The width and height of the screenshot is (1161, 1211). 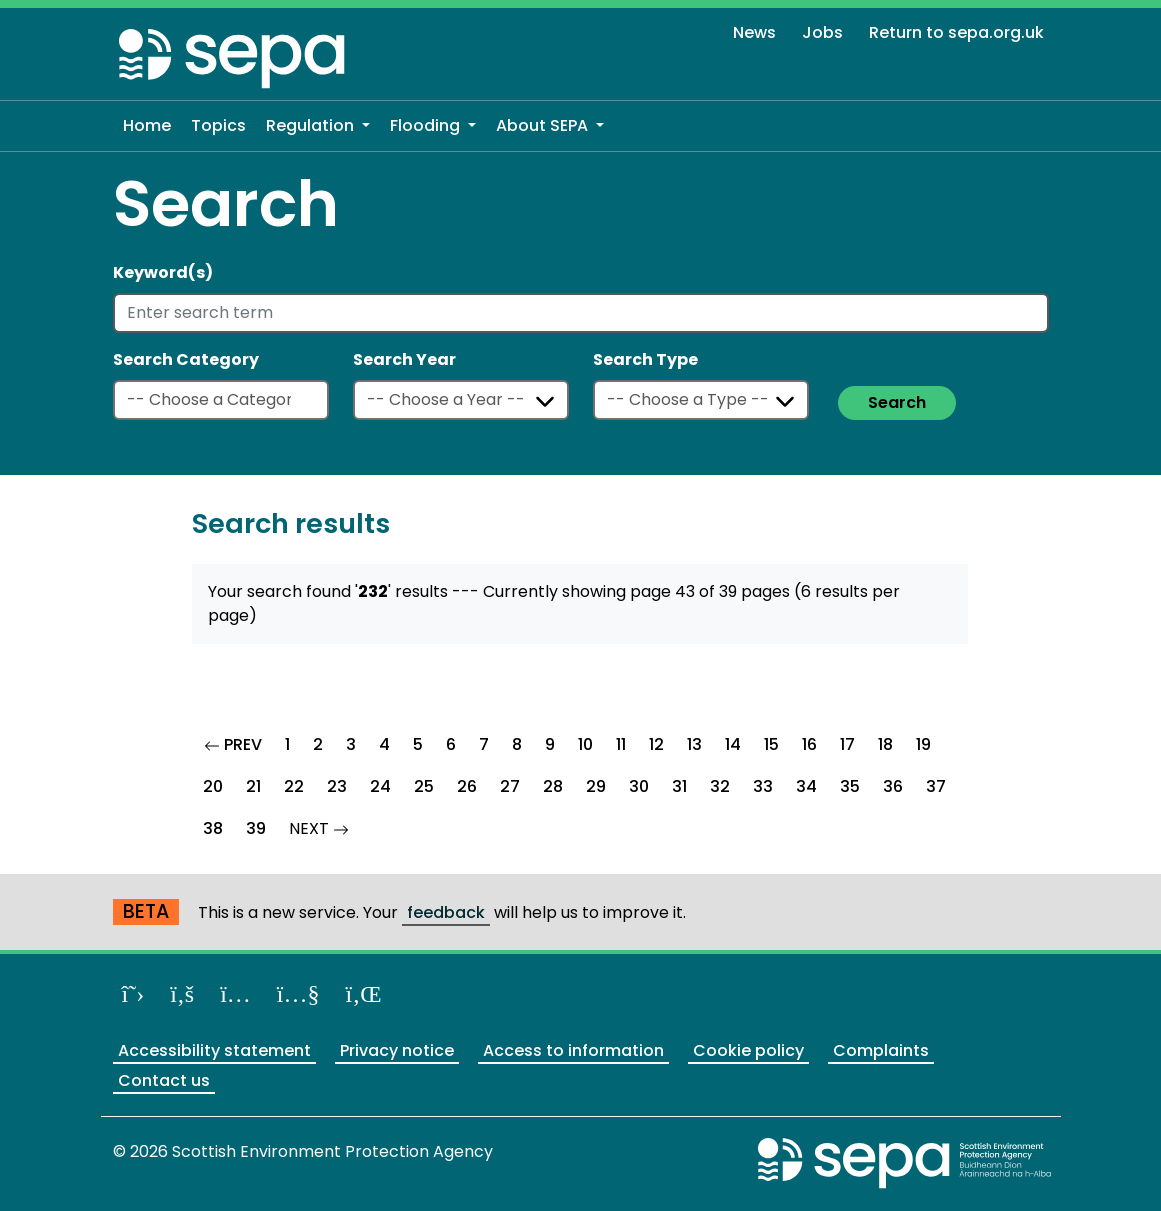 What do you see at coordinates (822, 32) in the screenshot?
I see `Jobs` at bounding box center [822, 32].